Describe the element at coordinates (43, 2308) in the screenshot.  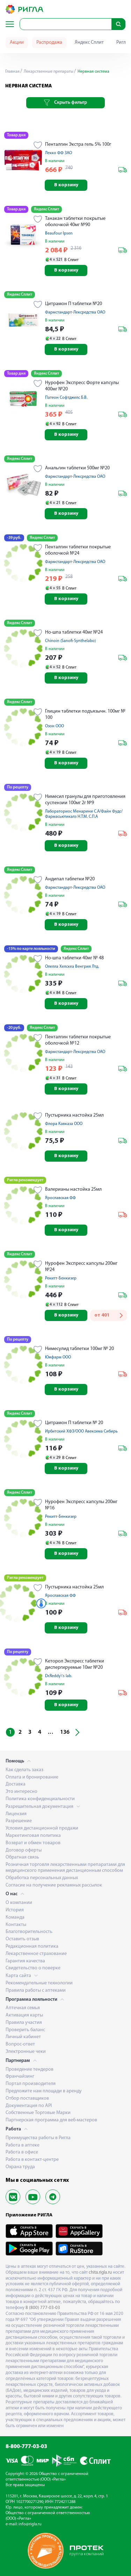
I see `8 (800) 777-03-03` at that location.